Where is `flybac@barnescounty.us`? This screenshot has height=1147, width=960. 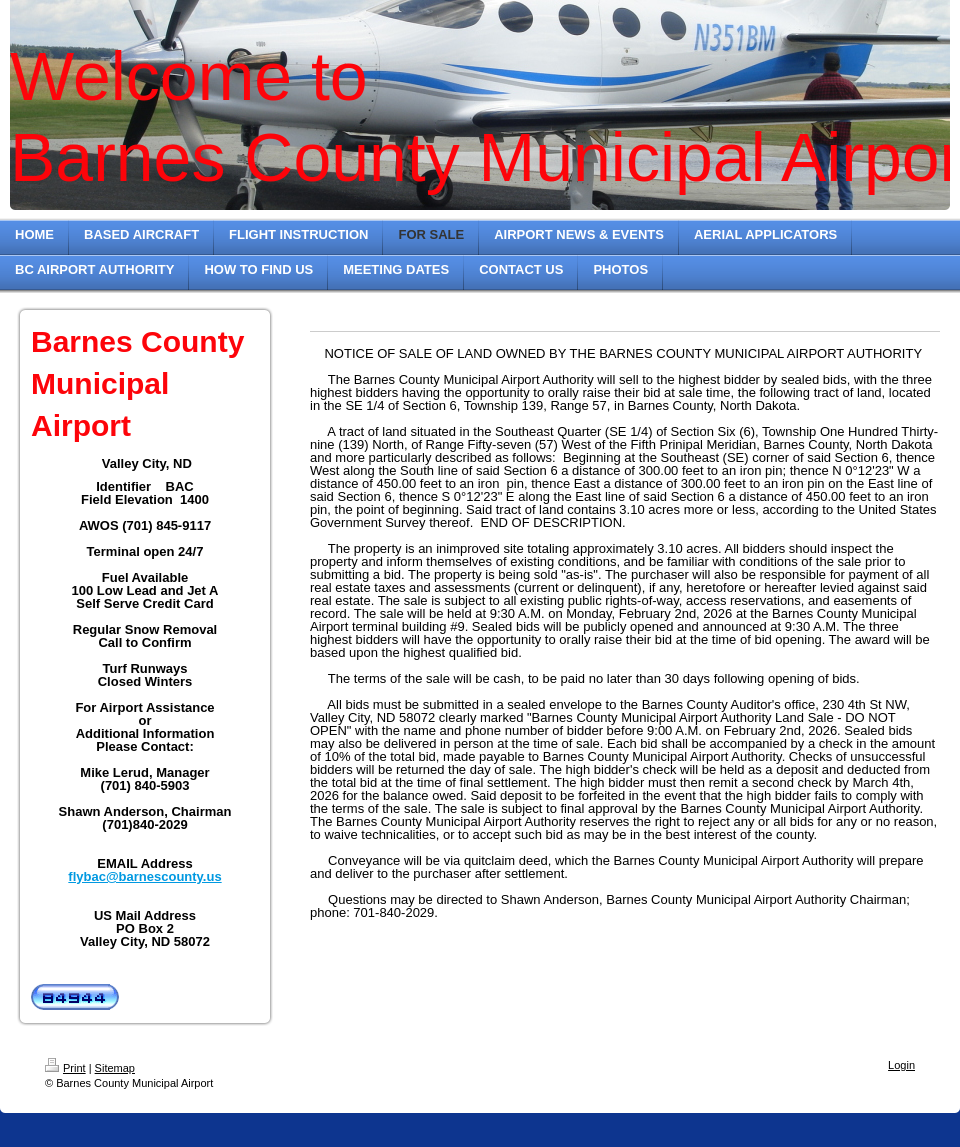 flybac@barnescounty.us is located at coordinates (144, 876).